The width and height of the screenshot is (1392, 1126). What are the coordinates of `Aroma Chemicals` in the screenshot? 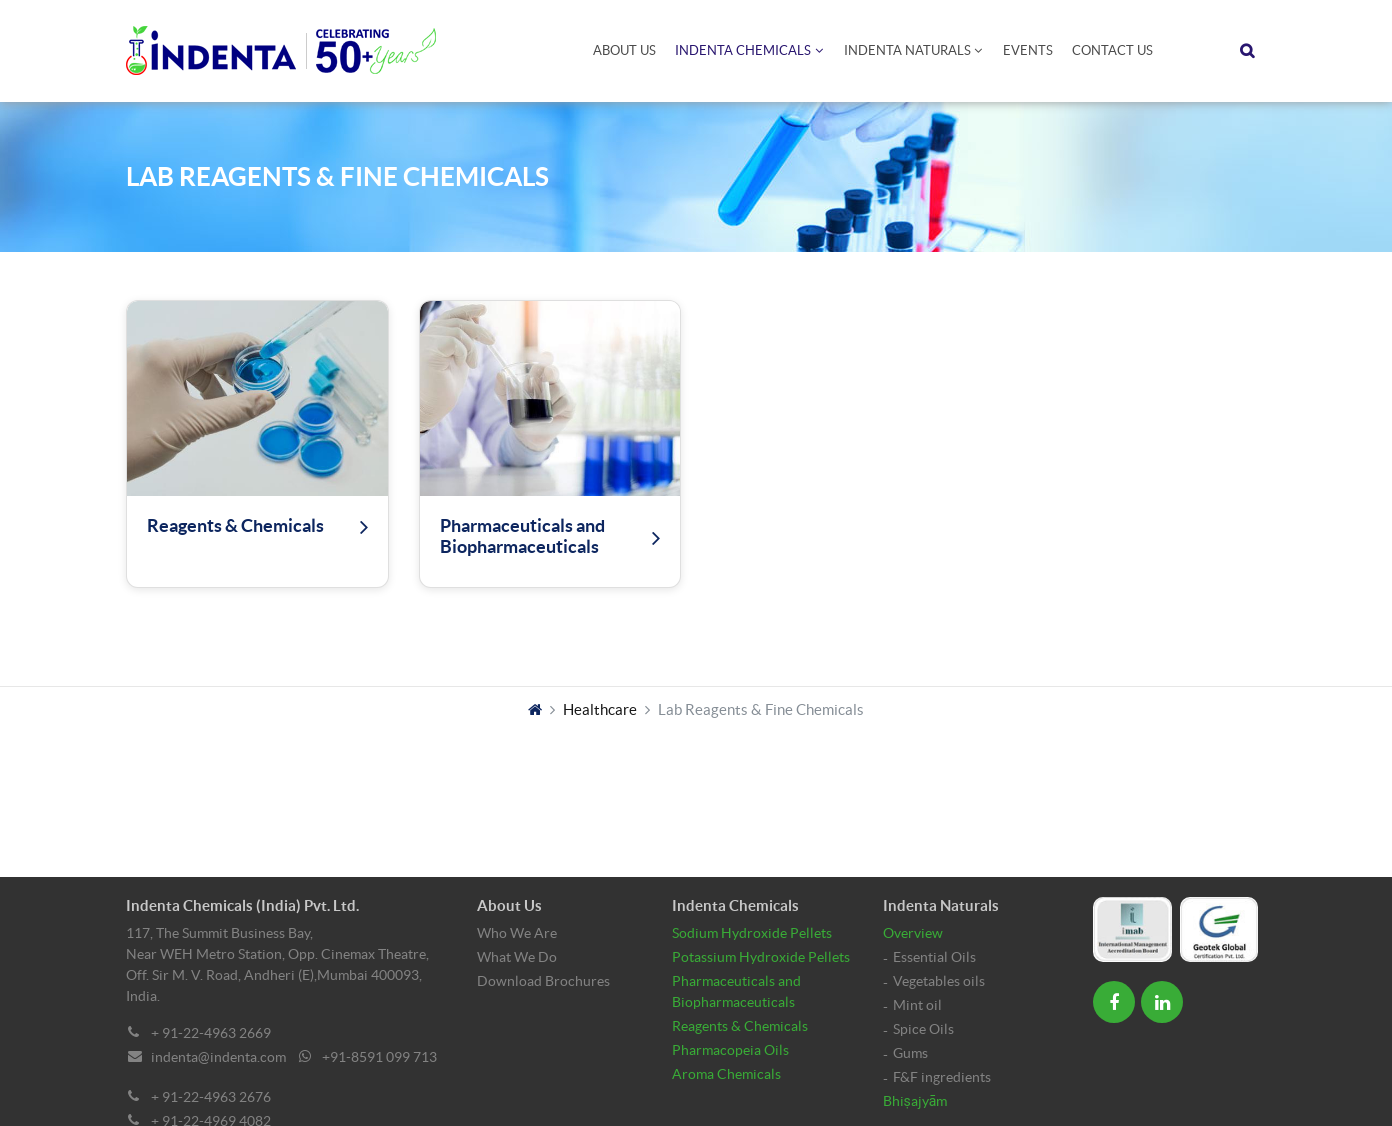 It's located at (726, 1074).